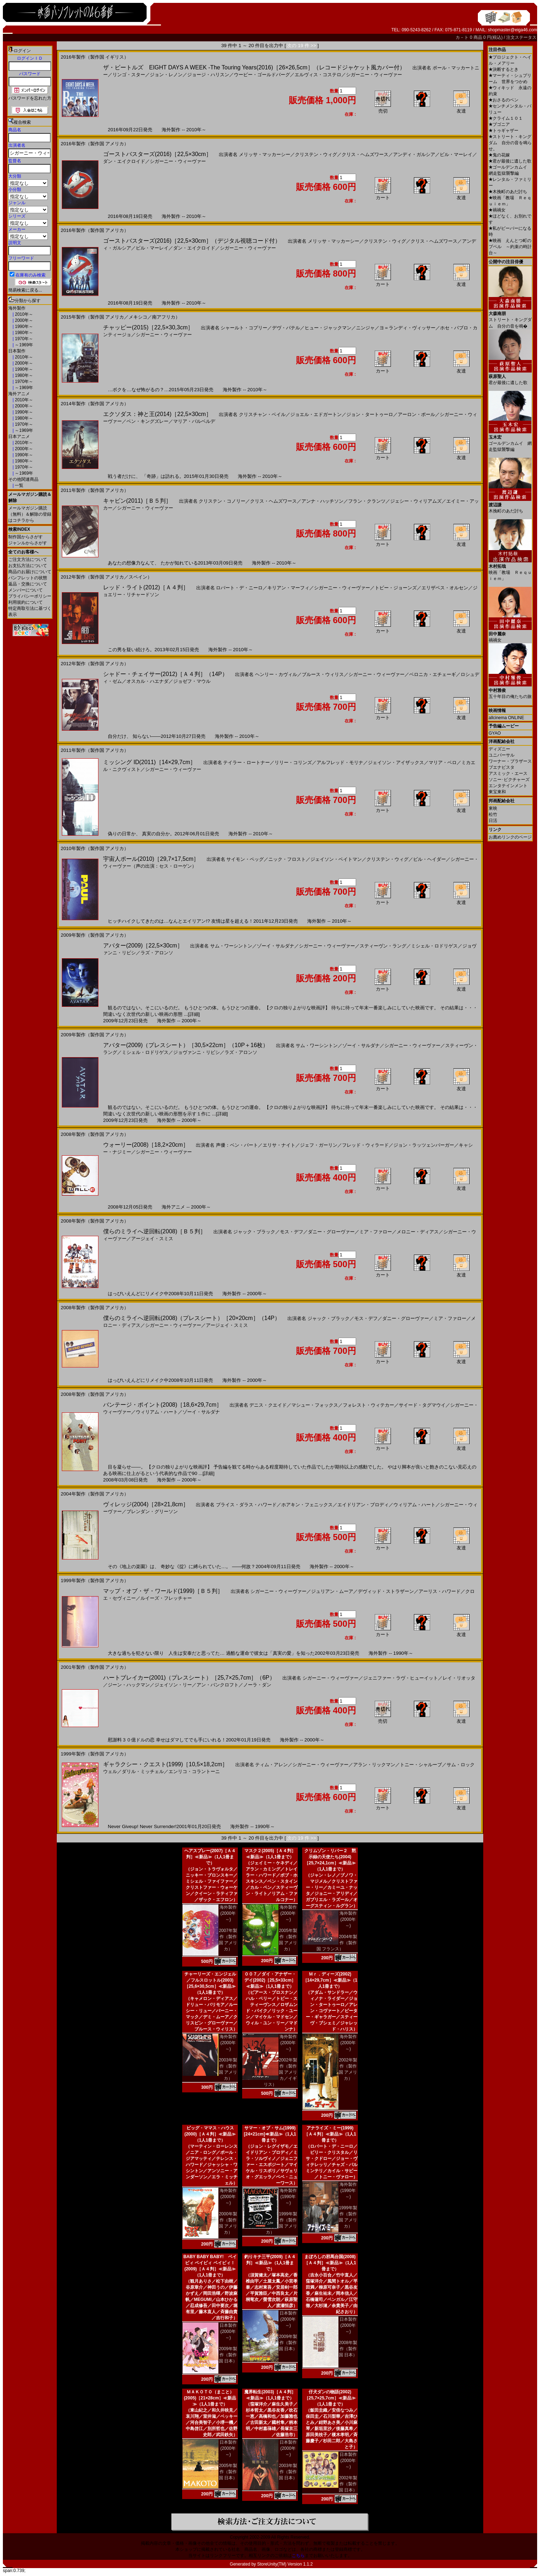 The height and width of the screenshot is (2576, 540). I want to click on 2008年製作（製作国 日本）, so click(348, 2348).